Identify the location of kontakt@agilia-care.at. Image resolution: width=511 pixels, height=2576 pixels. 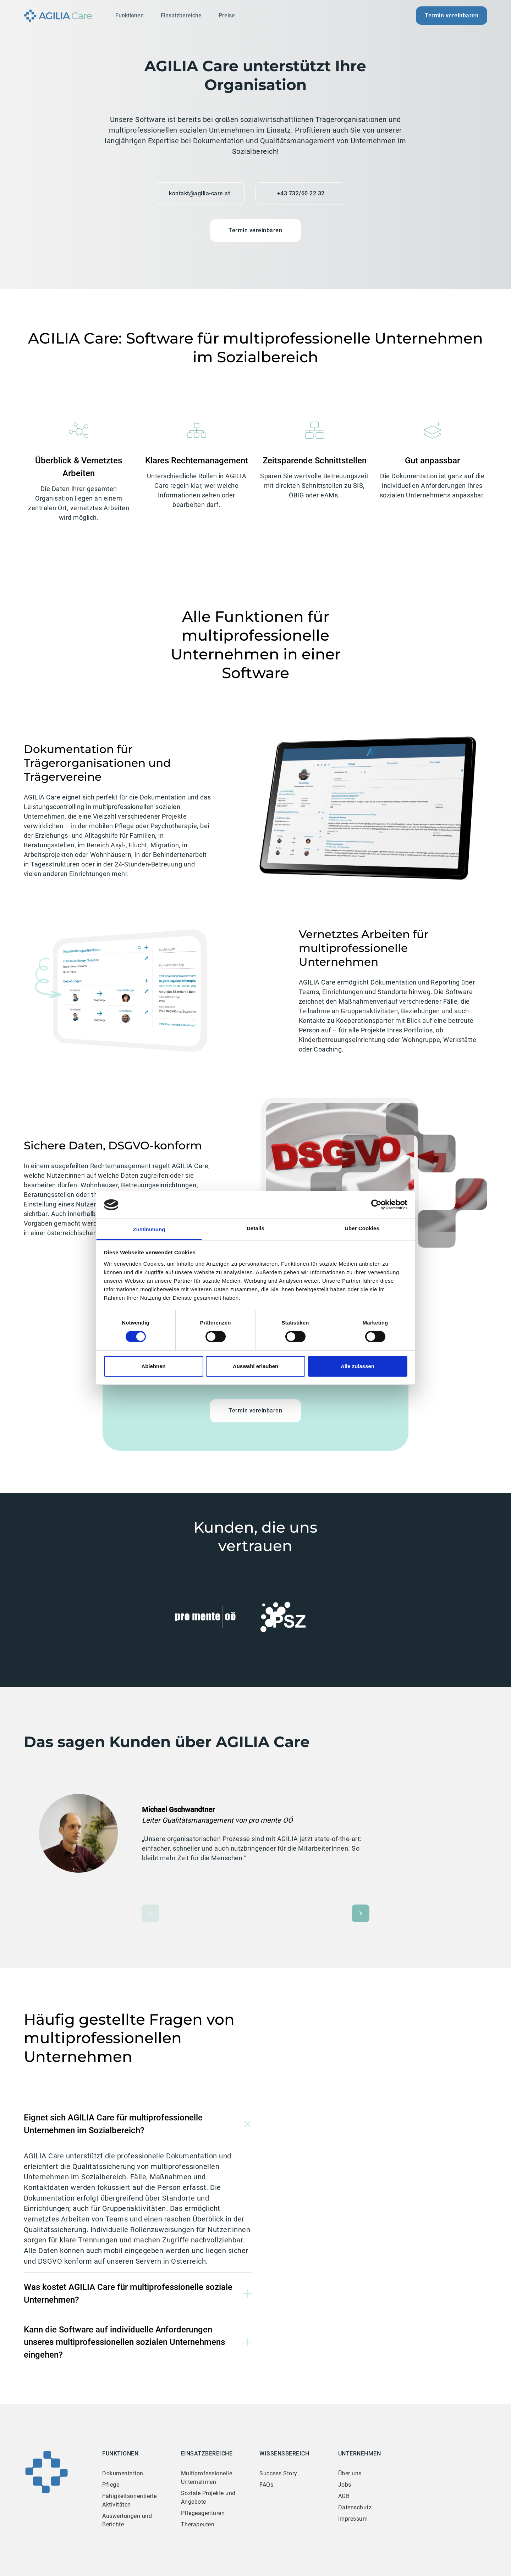
(199, 193).